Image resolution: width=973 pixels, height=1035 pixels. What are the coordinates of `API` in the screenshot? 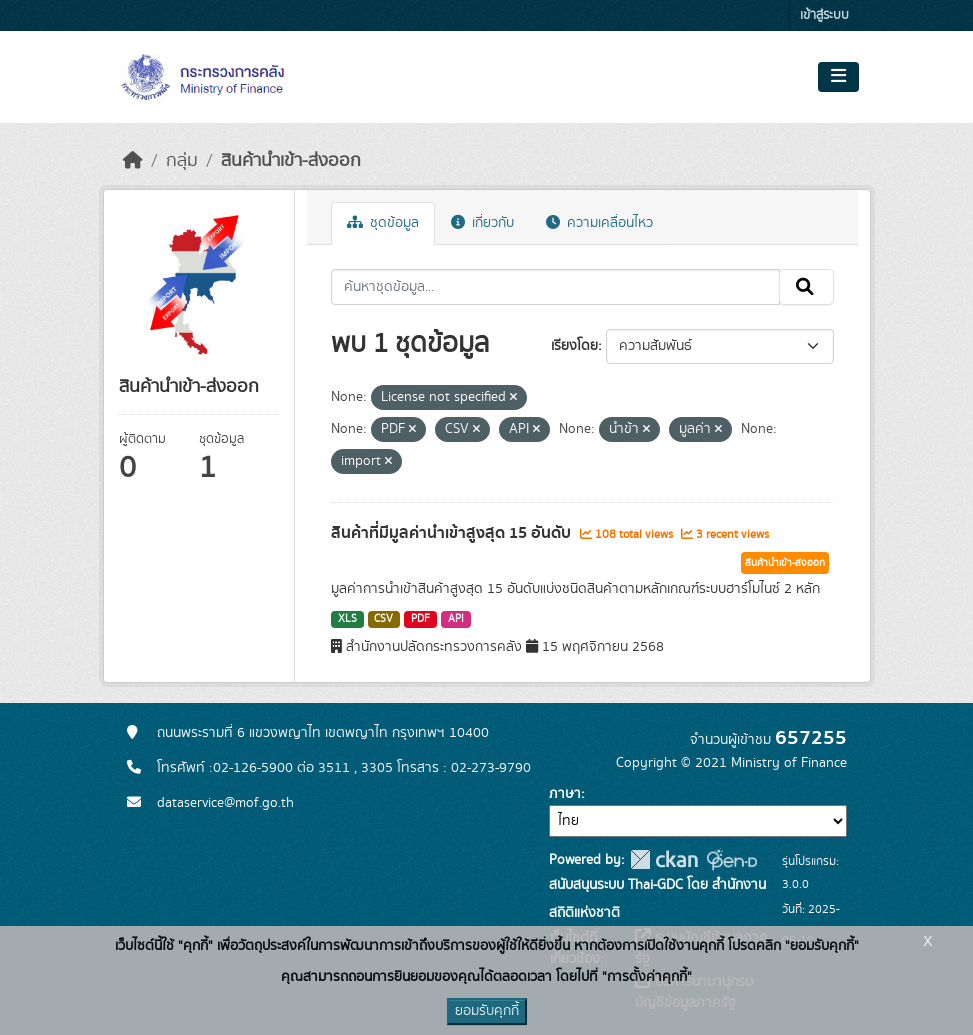 It's located at (456, 619).